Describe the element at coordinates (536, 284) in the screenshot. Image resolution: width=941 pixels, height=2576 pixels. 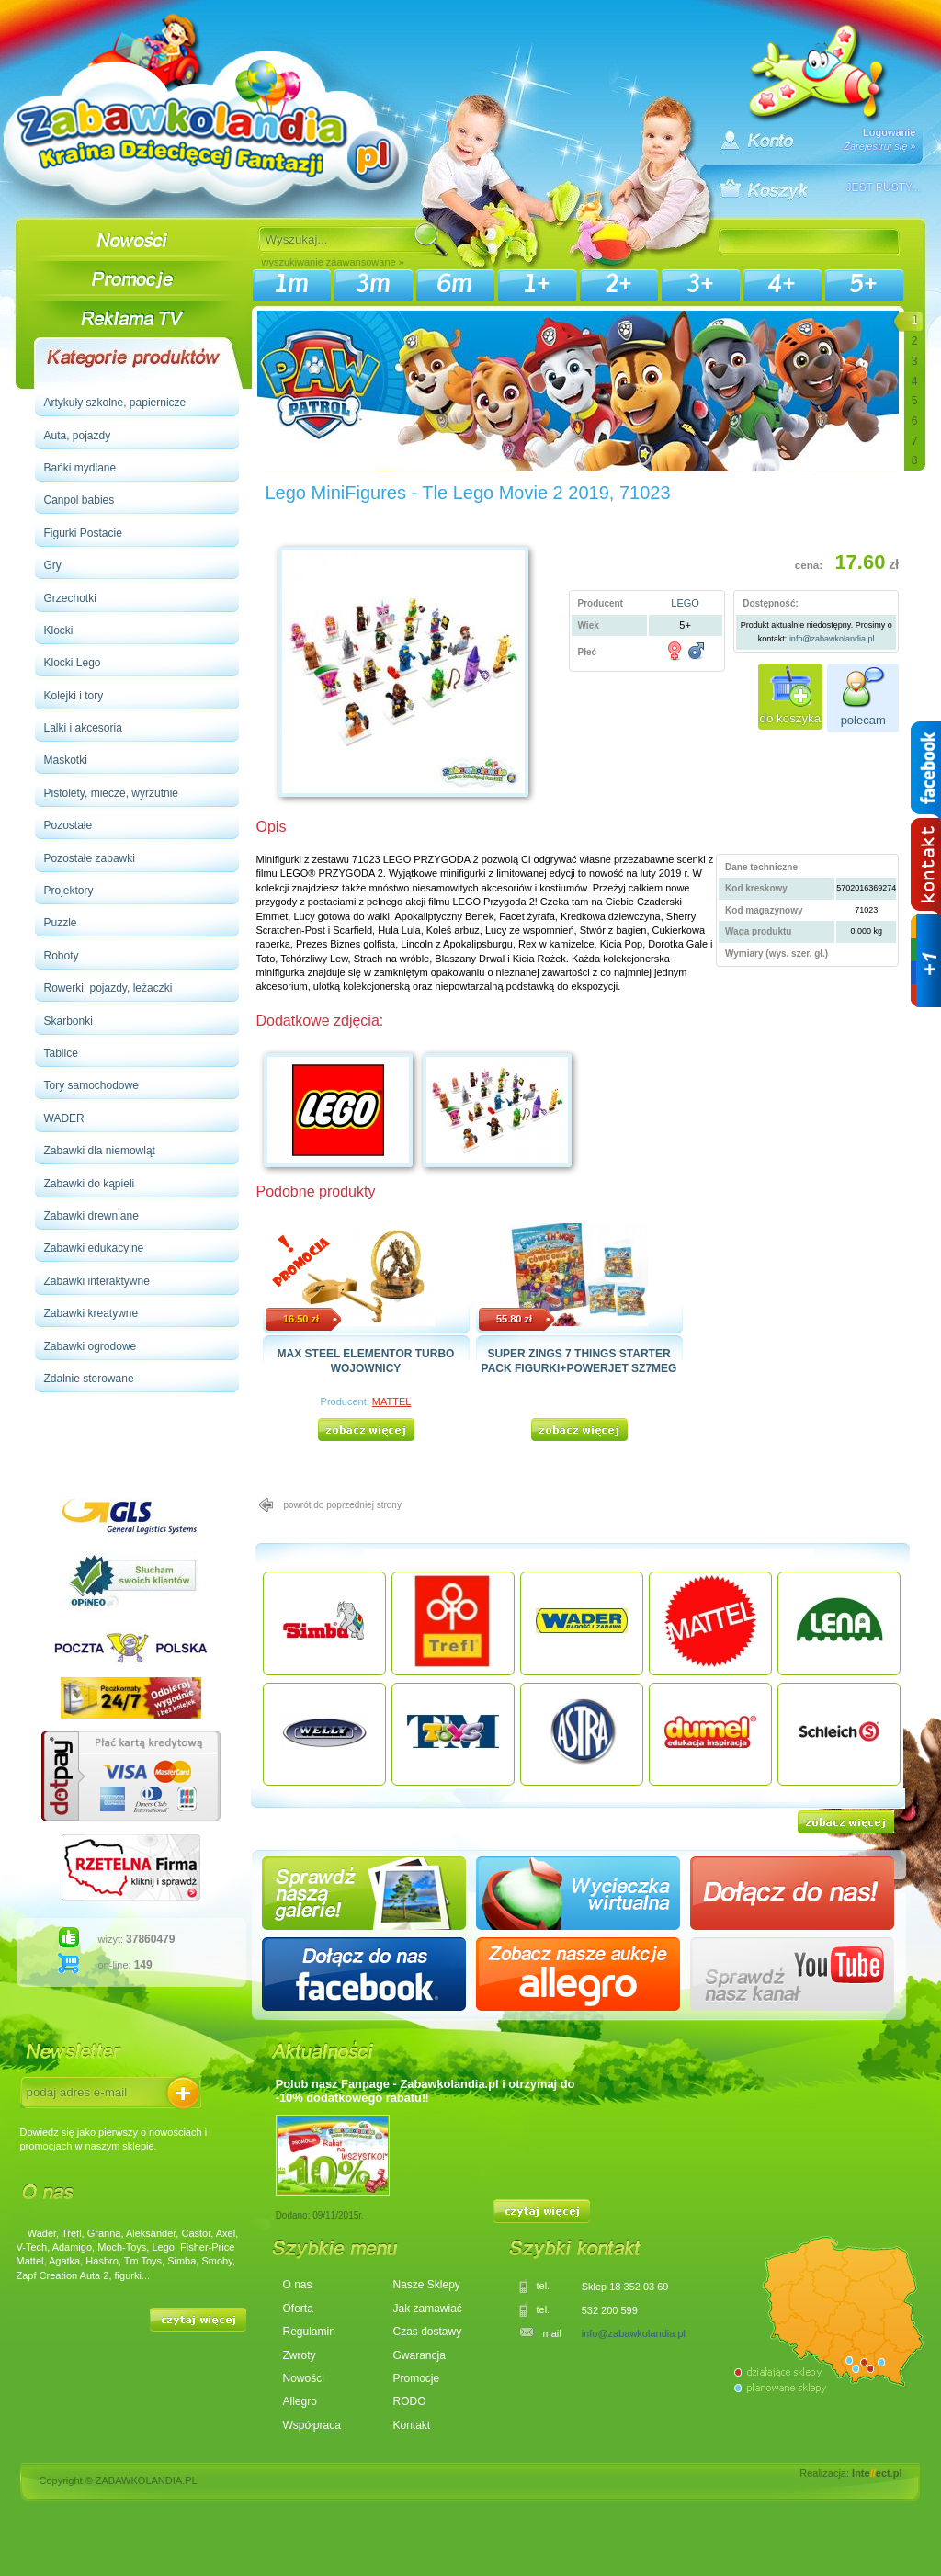
I see `1+` at that location.